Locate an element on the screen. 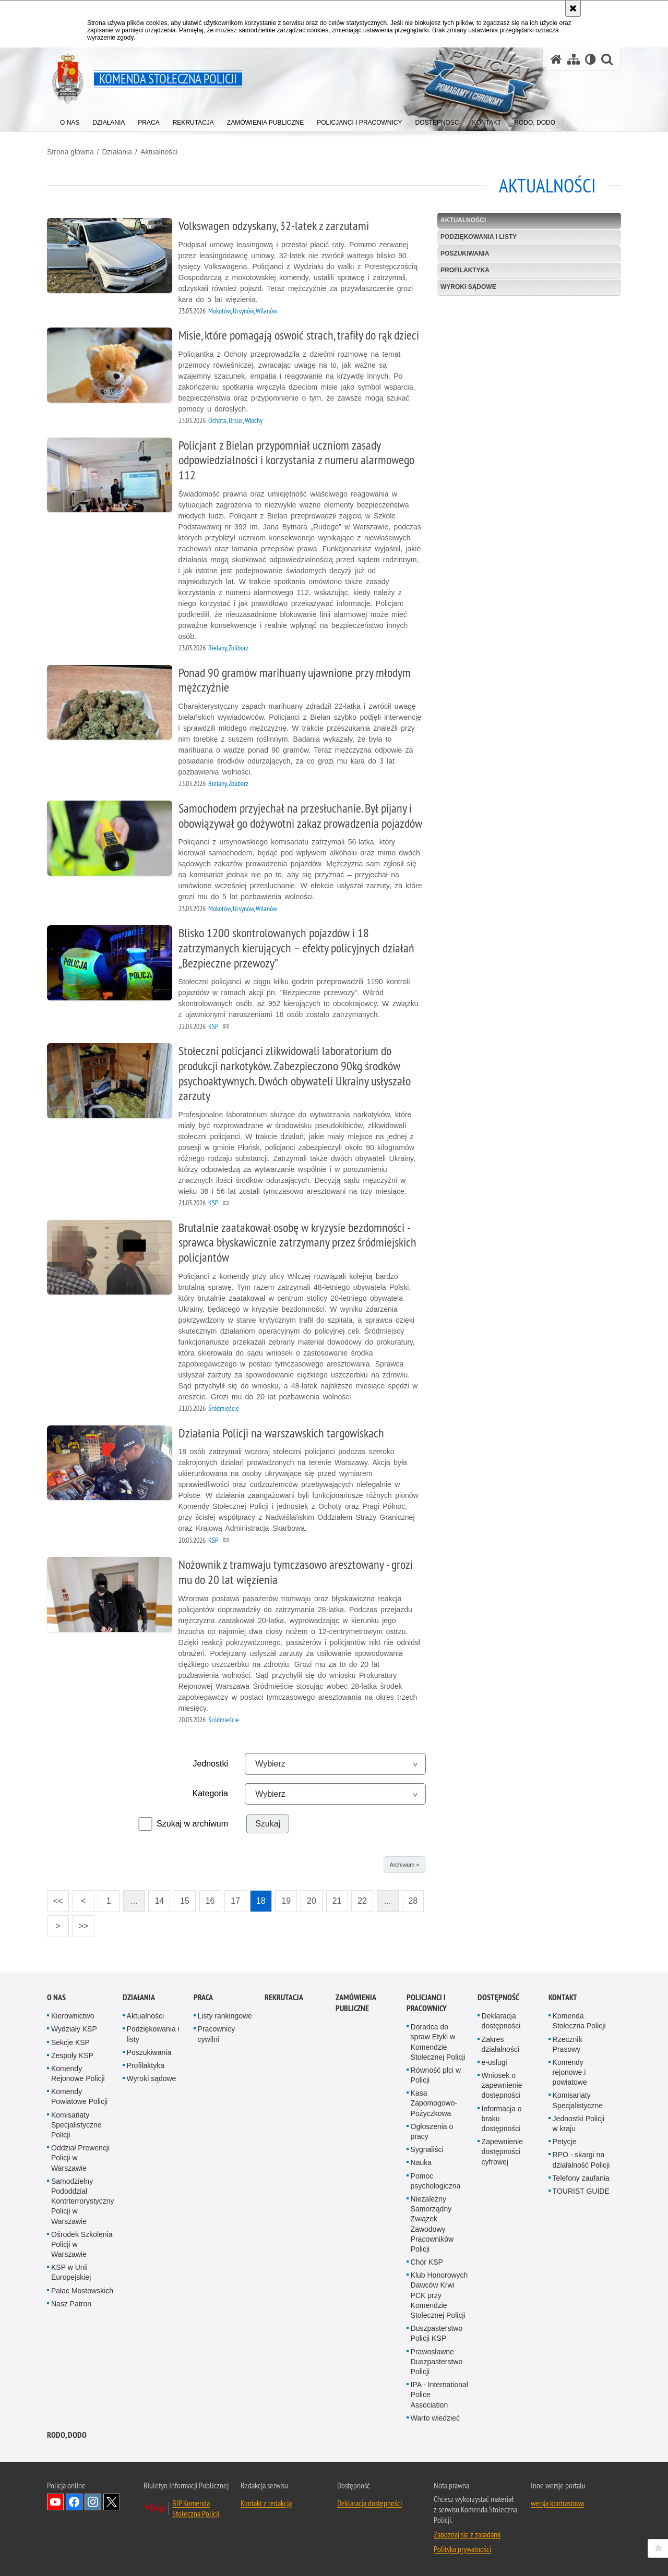  Zapewnienie dostępności cyfrowej is located at coordinates (502, 2151).